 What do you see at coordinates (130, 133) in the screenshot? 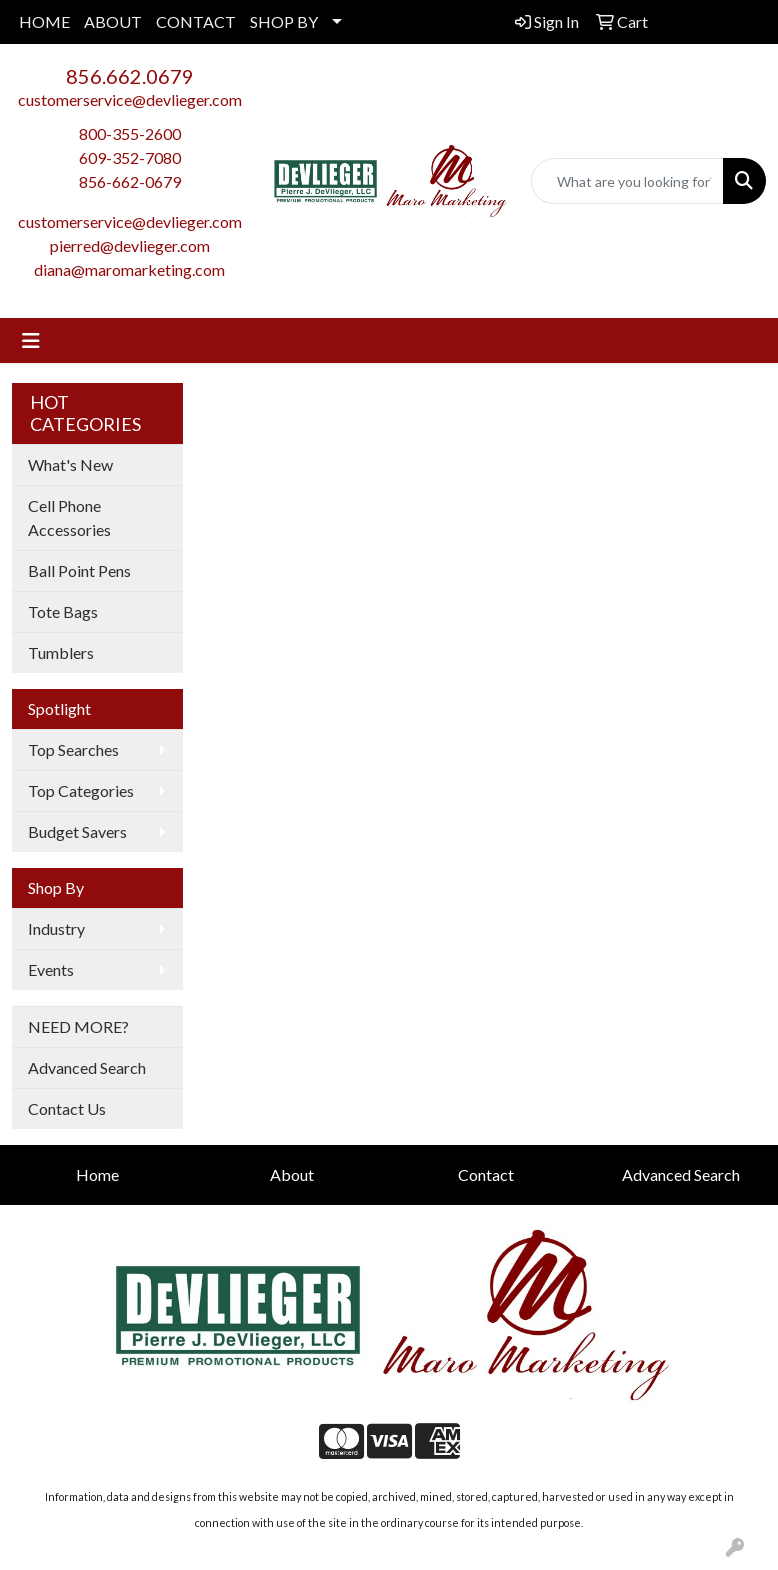
I see `800-355-2600` at bounding box center [130, 133].